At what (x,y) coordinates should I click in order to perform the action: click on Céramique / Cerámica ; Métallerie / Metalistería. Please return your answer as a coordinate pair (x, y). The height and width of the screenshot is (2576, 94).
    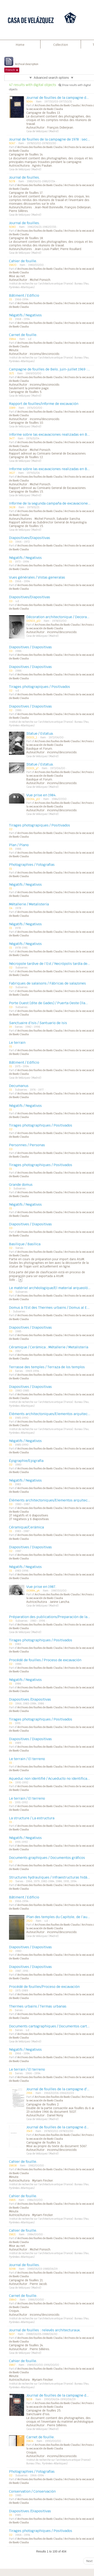
    Looking at the image, I should click on (48, 1347).